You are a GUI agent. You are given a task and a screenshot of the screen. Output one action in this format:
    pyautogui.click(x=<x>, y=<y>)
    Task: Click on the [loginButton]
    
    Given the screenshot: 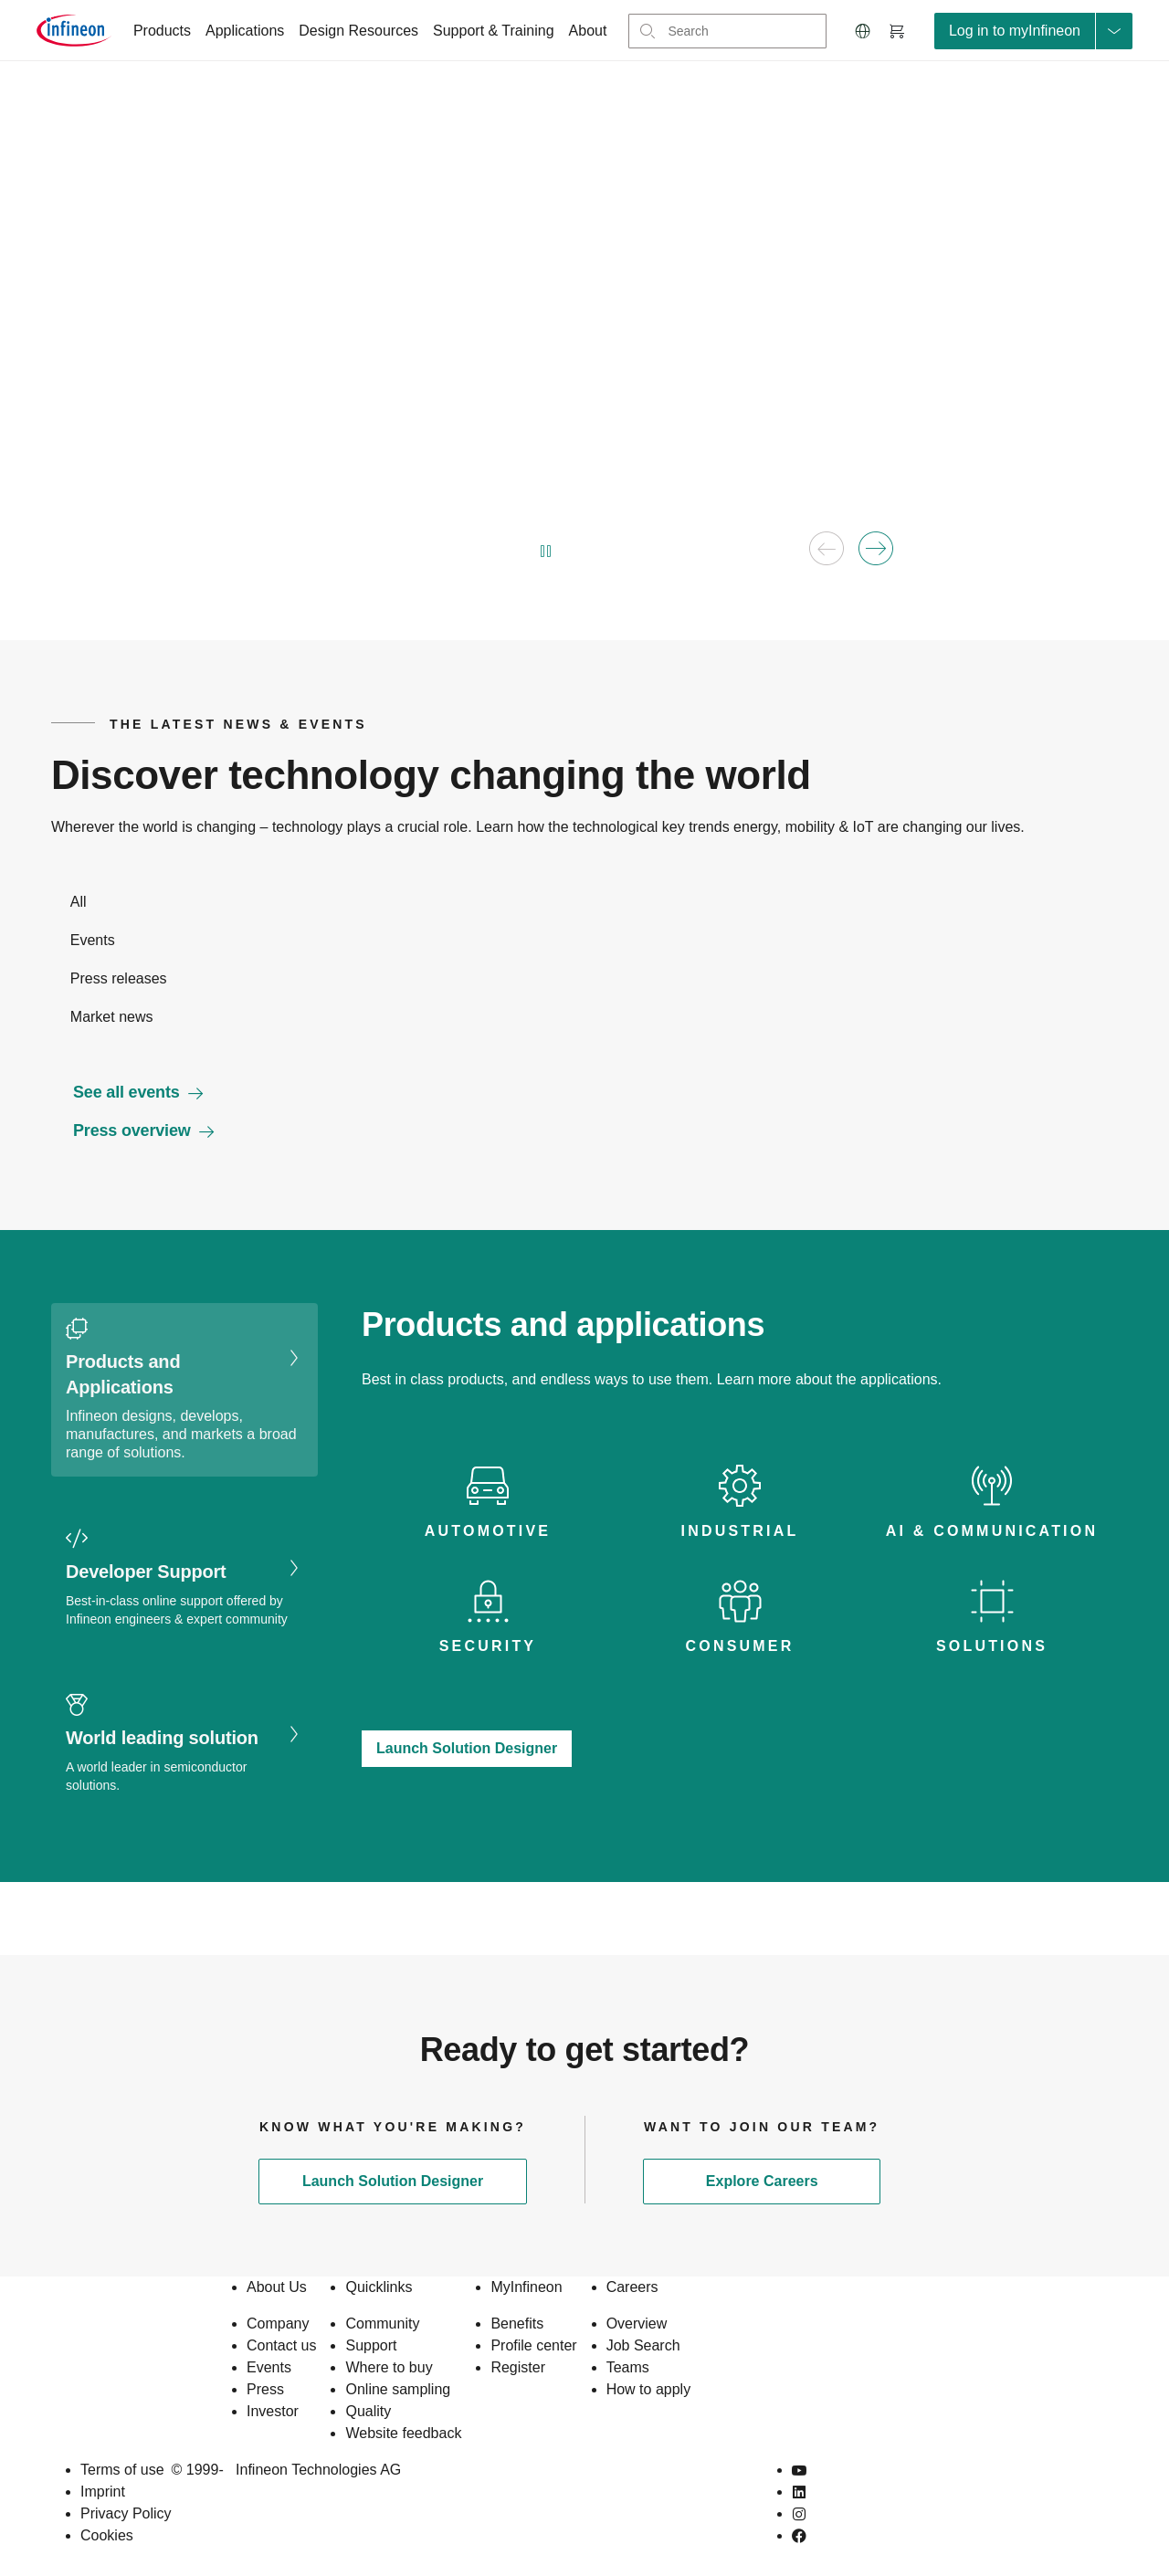 What is the action you would take?
    pyautogui.click(x=1033, y=31)
    